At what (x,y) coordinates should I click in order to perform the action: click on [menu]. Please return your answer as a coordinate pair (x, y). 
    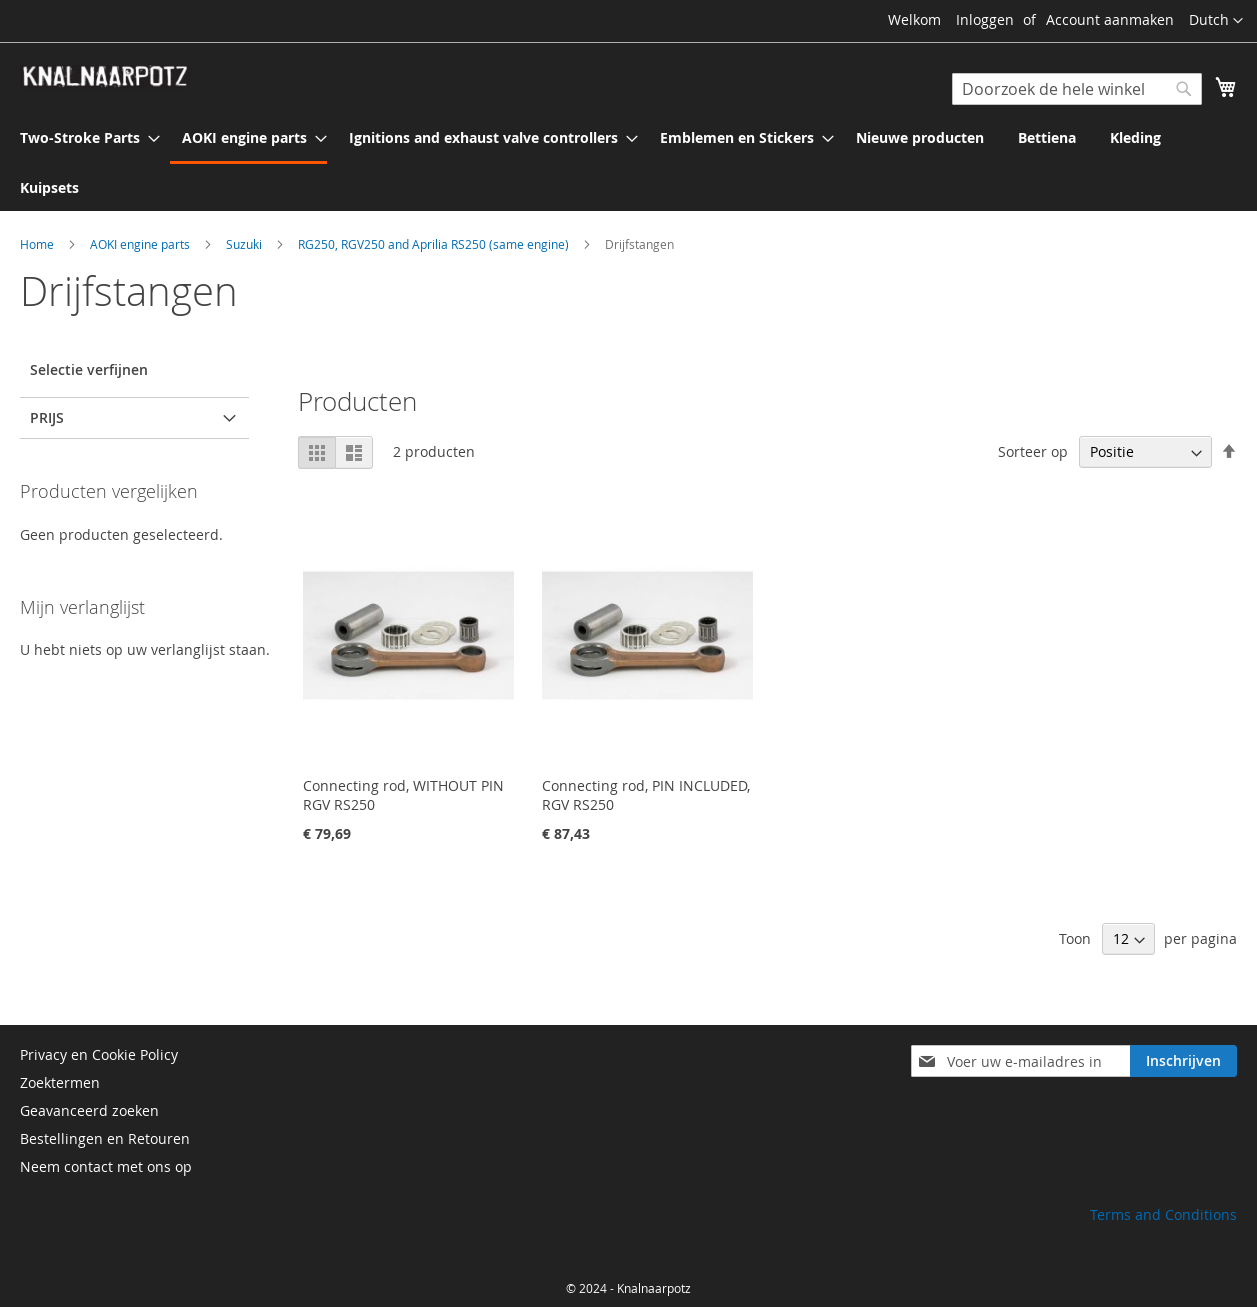
    Looking at the image, I should click on (628, 162).